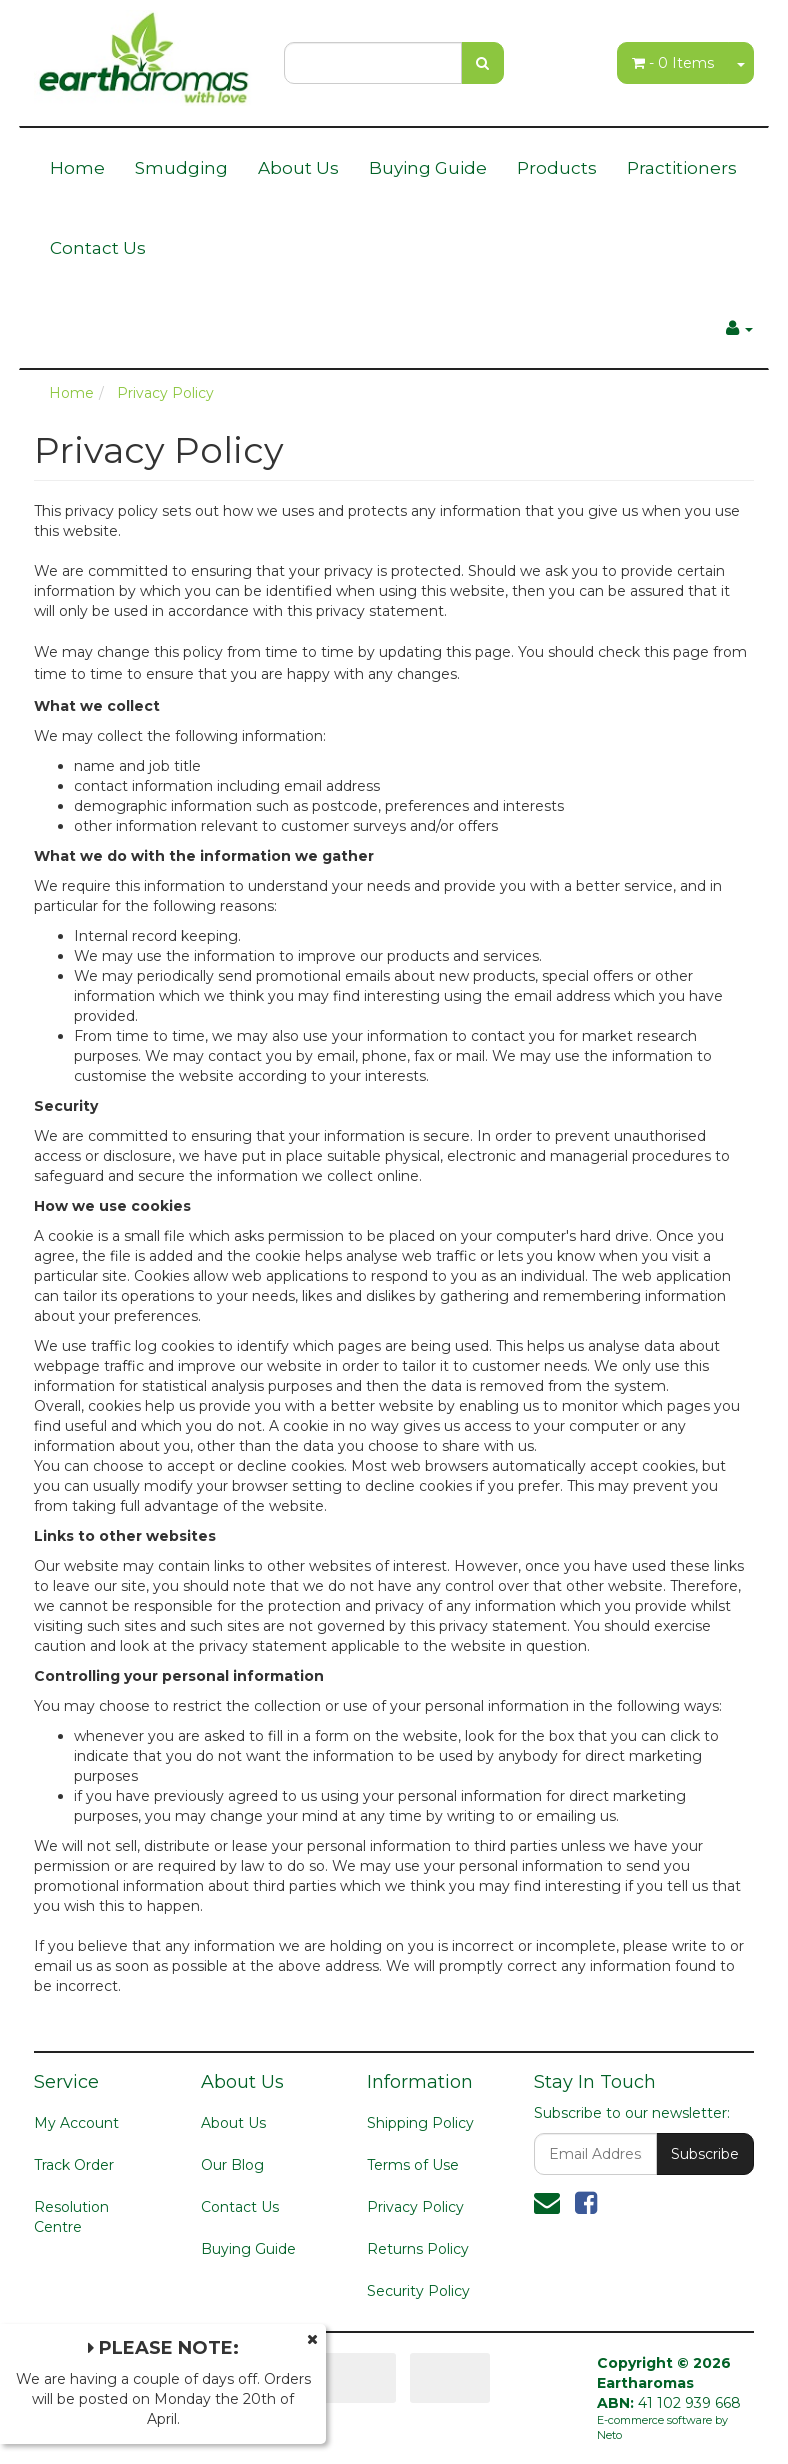 This screenshot has height=2464, width=788. What do you see at coordinates (77, 168) in the screenshot?
I see `Home` at bounding box center [77, 168].